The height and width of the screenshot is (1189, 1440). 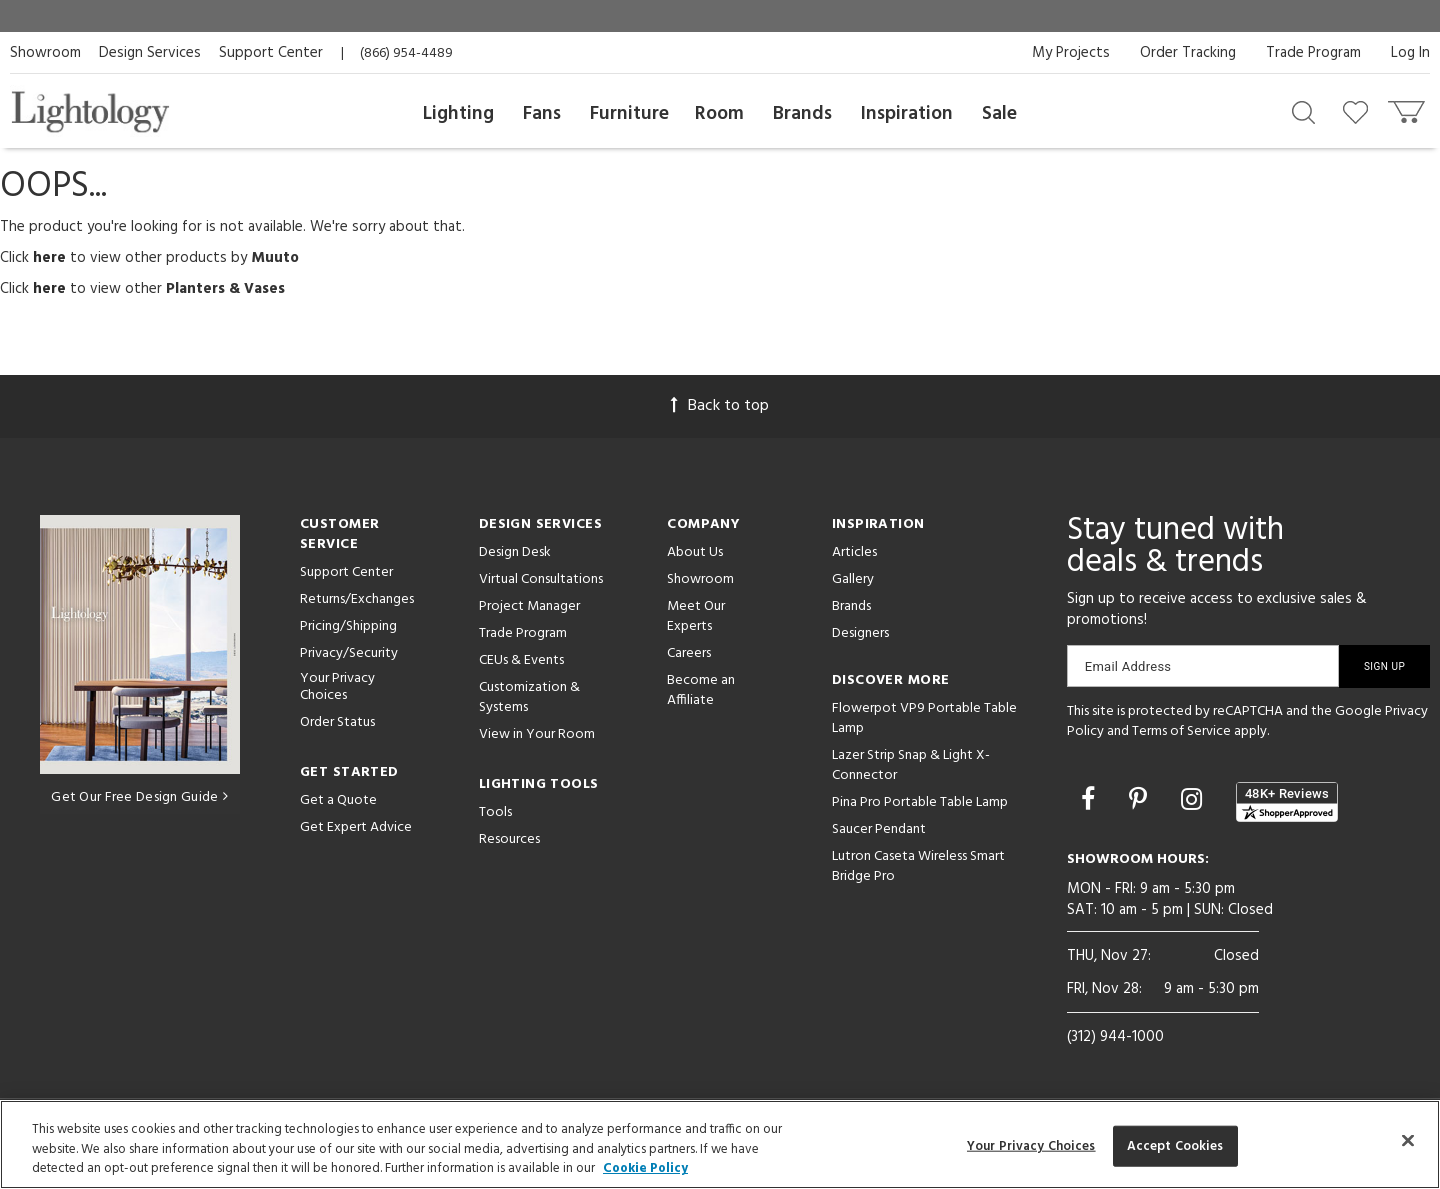 I want to click on Articles, so click(x=854, y=552).